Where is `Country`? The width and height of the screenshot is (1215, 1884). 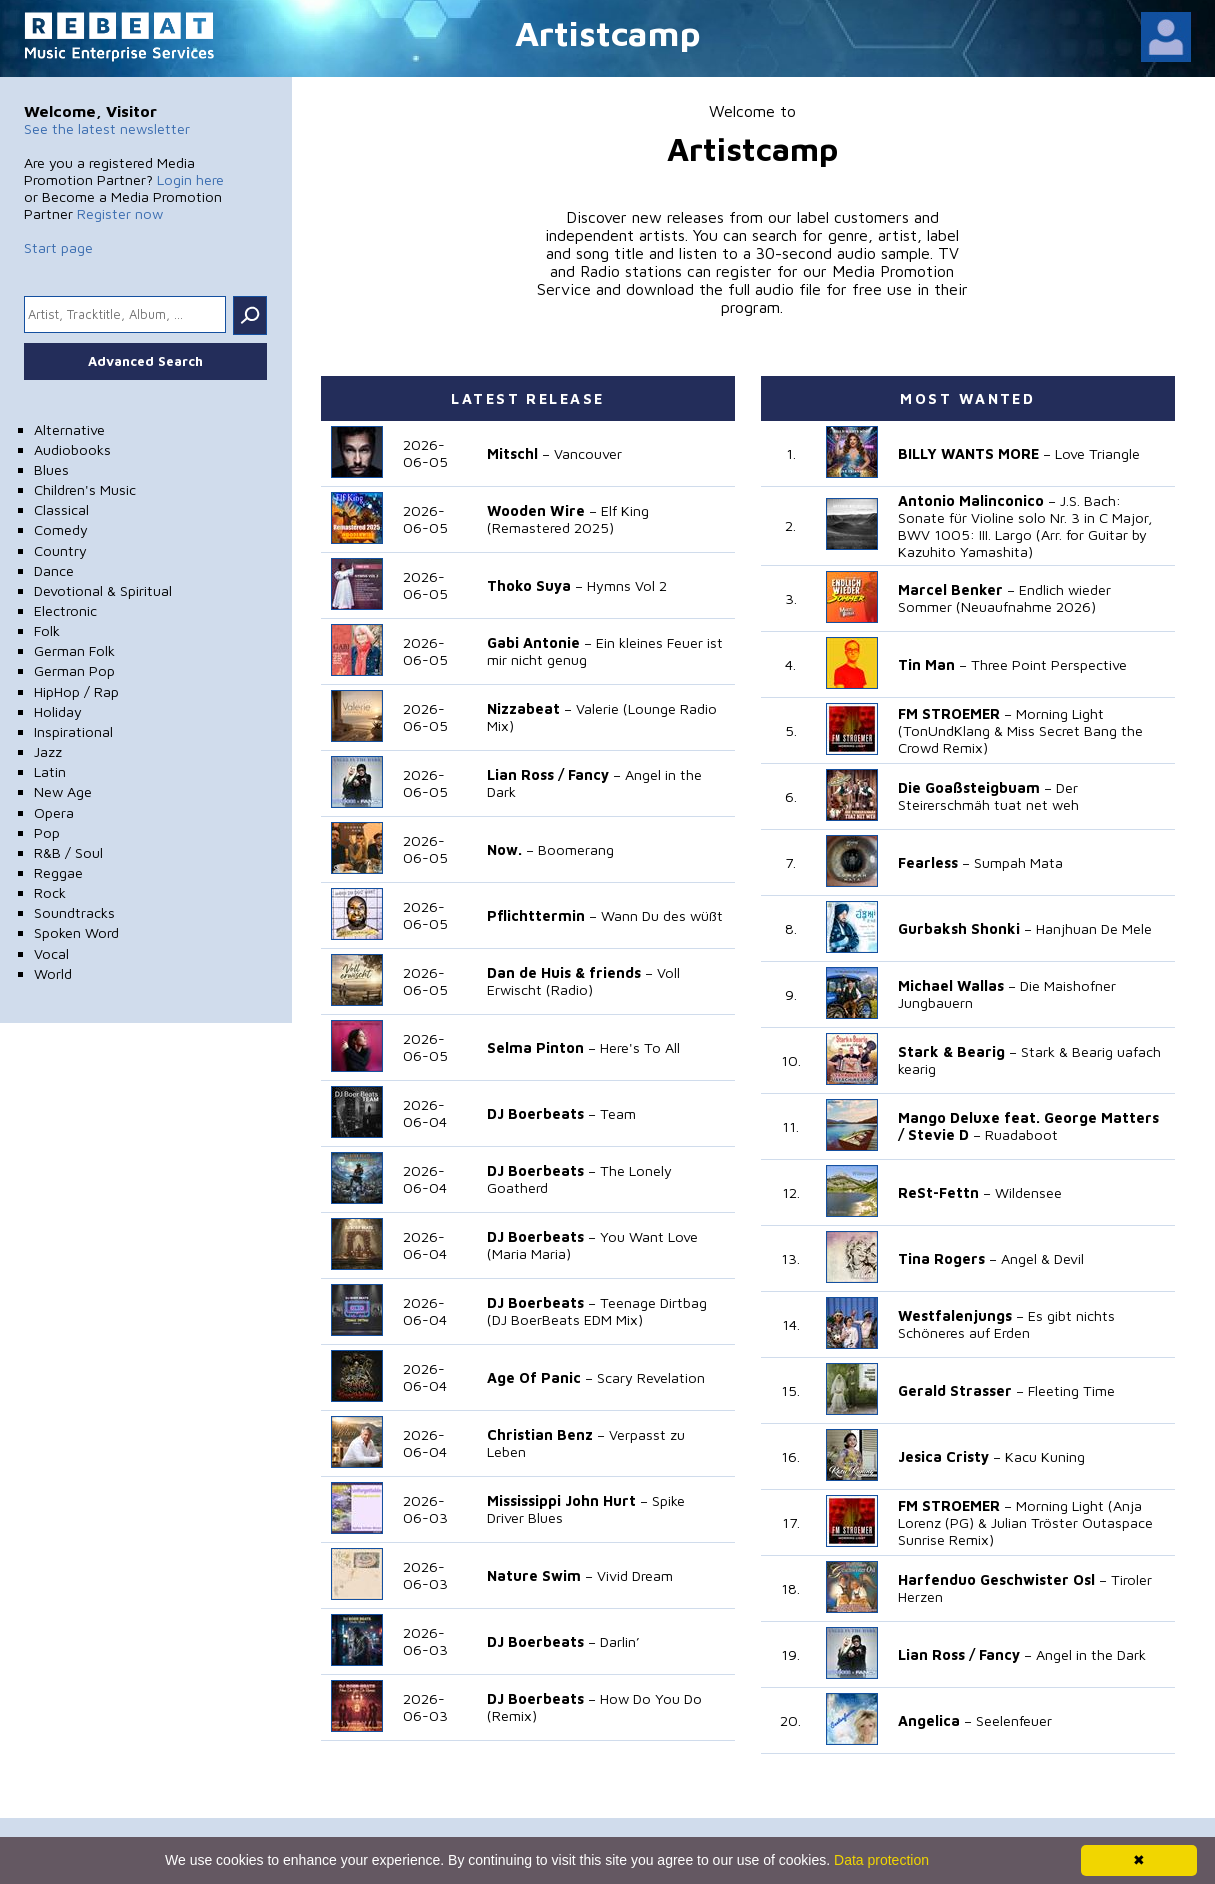
Country is located at coordinates (60, 550).